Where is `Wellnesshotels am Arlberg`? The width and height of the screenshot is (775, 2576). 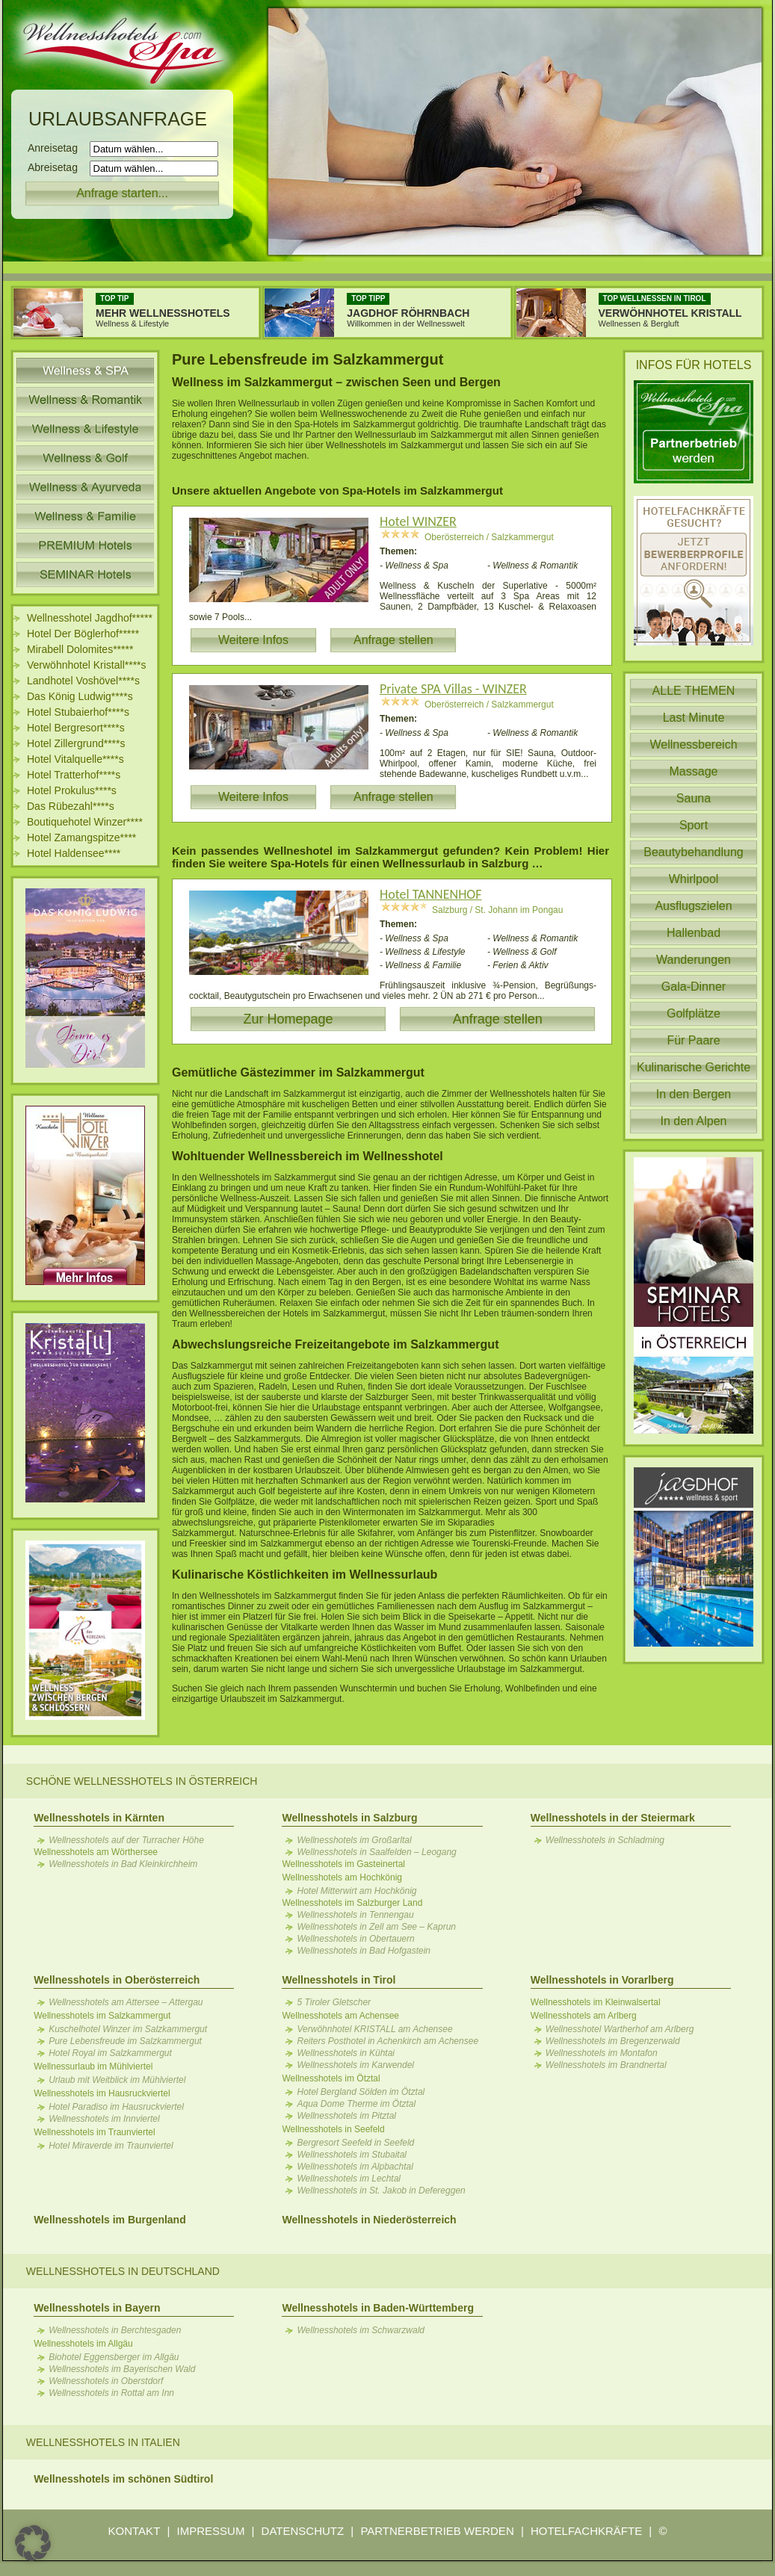 Wellnesshotels am Arlberg is located at coordinates (584, 2015).